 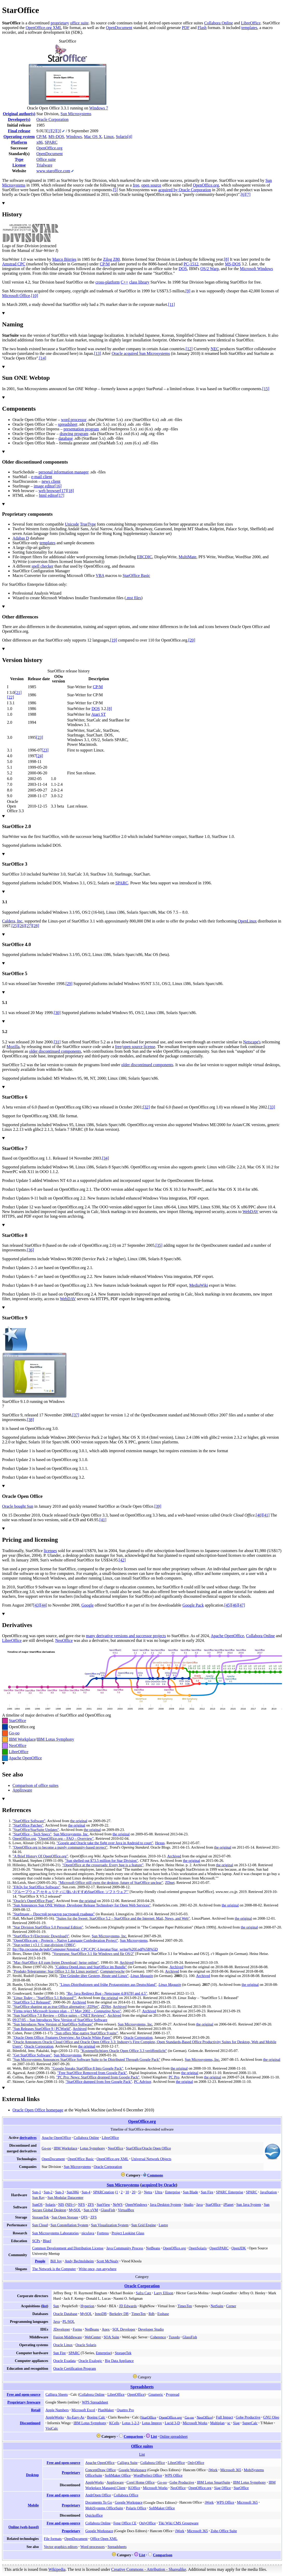 I want to click on SunOS, so click(x=37, y=2204).